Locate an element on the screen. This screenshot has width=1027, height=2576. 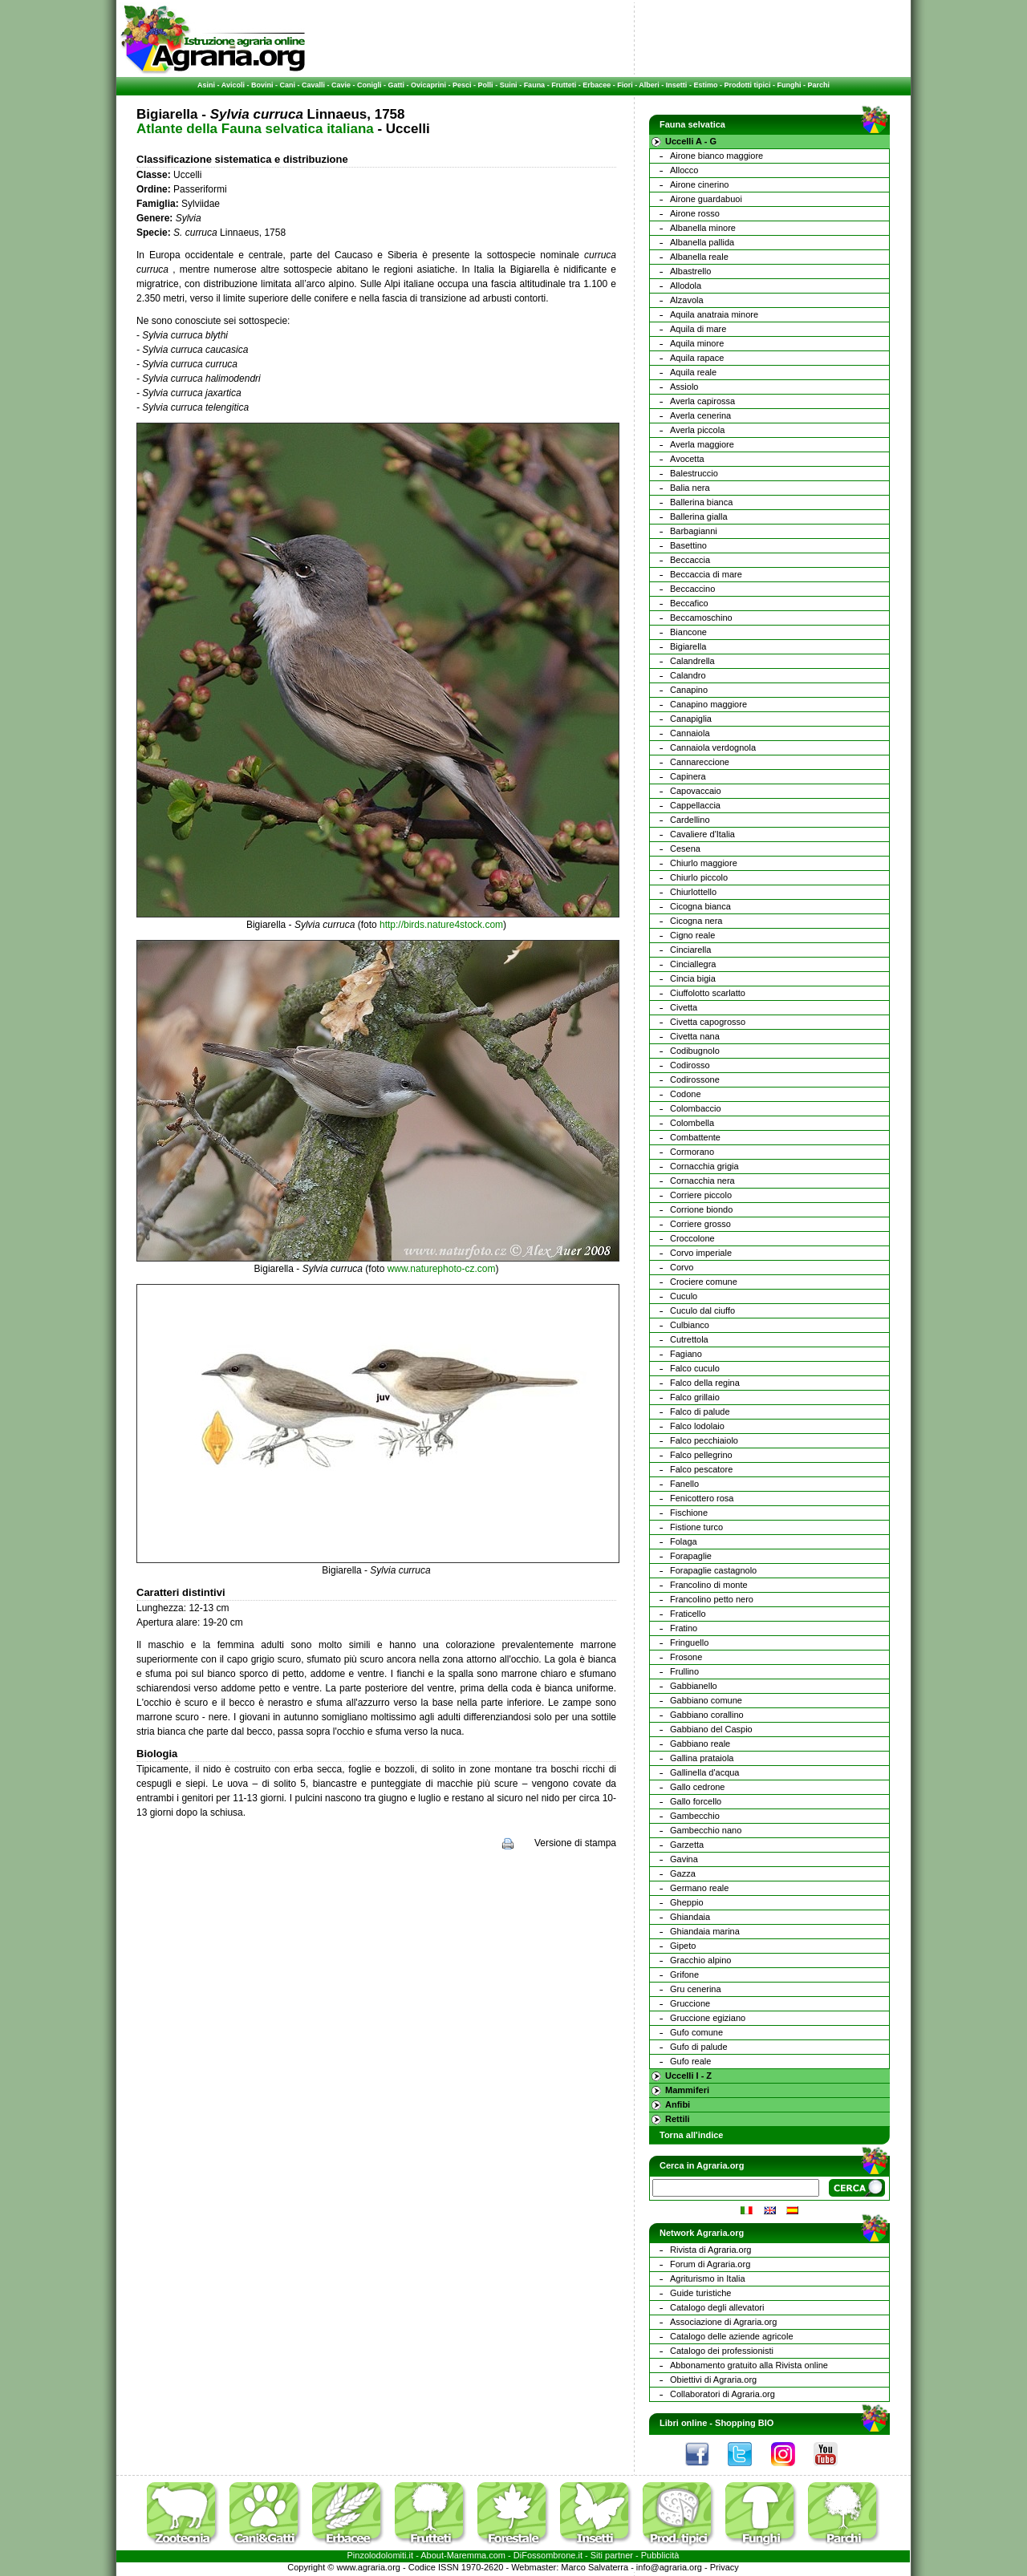
Calandro is located at coordinates (688, 675).